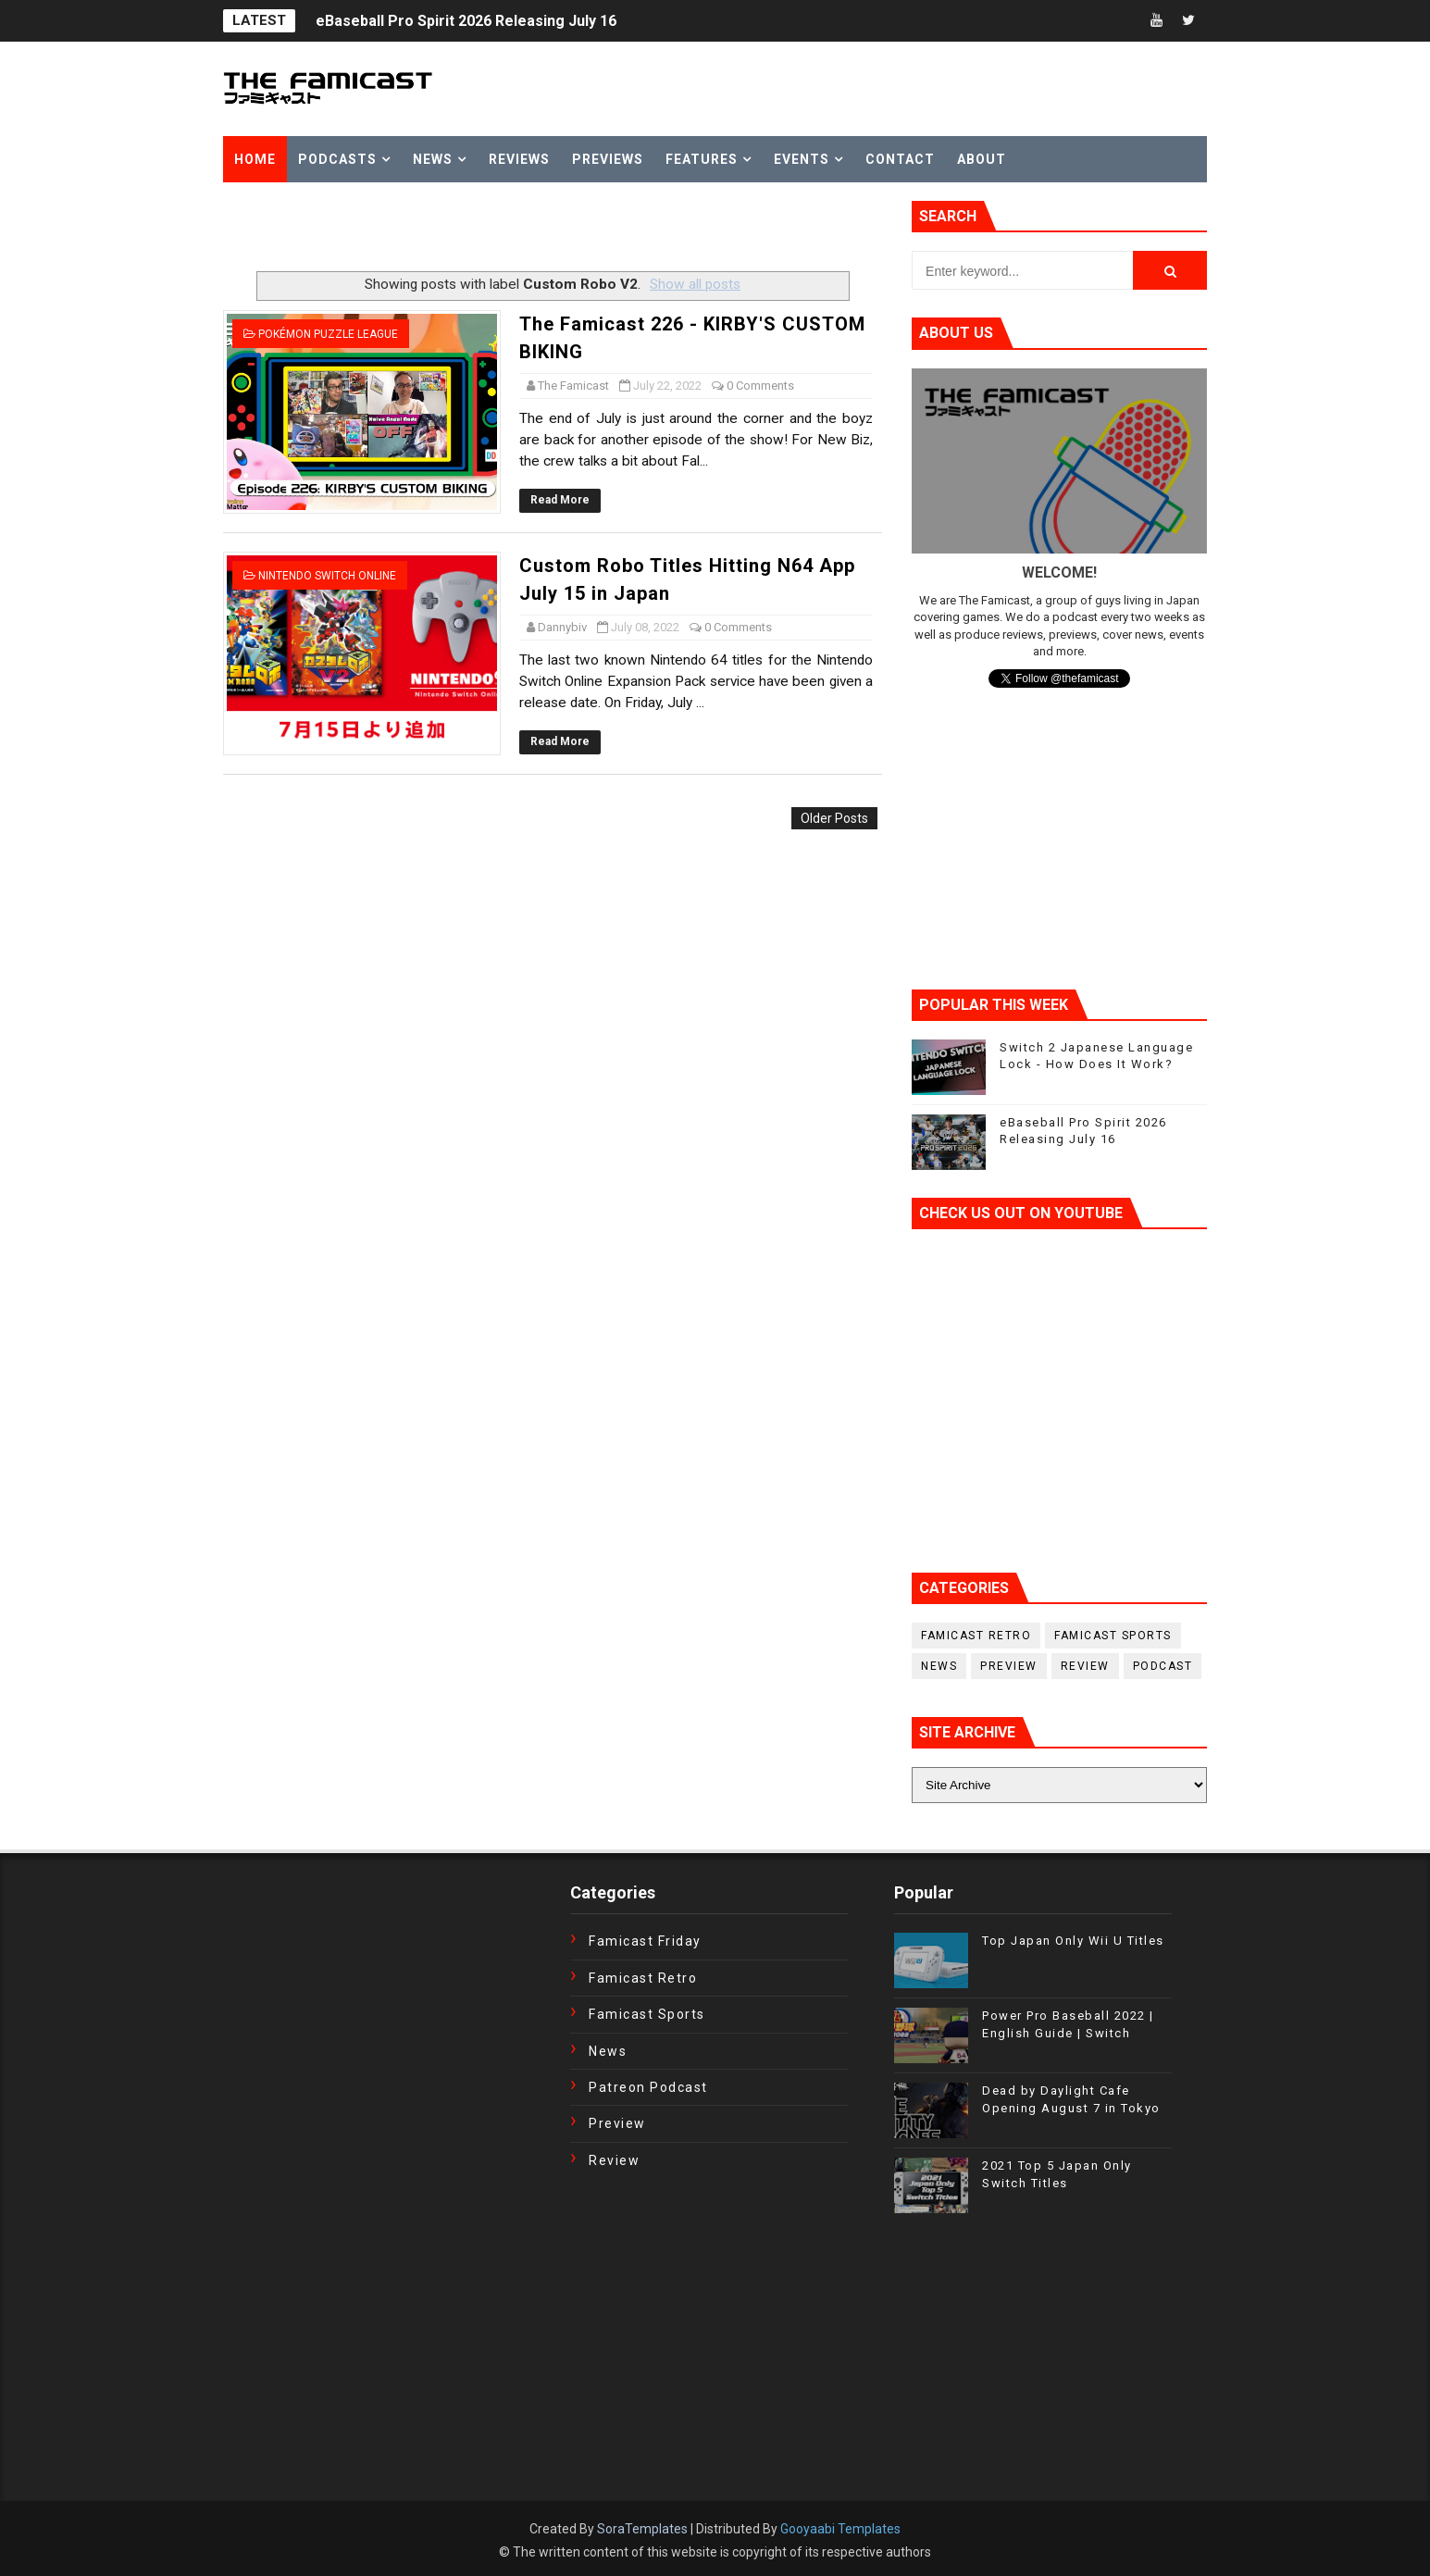 Image resolution: width=1430 pixels, height=2576 pixels. I want to click on Review, so click(1085, 1666).